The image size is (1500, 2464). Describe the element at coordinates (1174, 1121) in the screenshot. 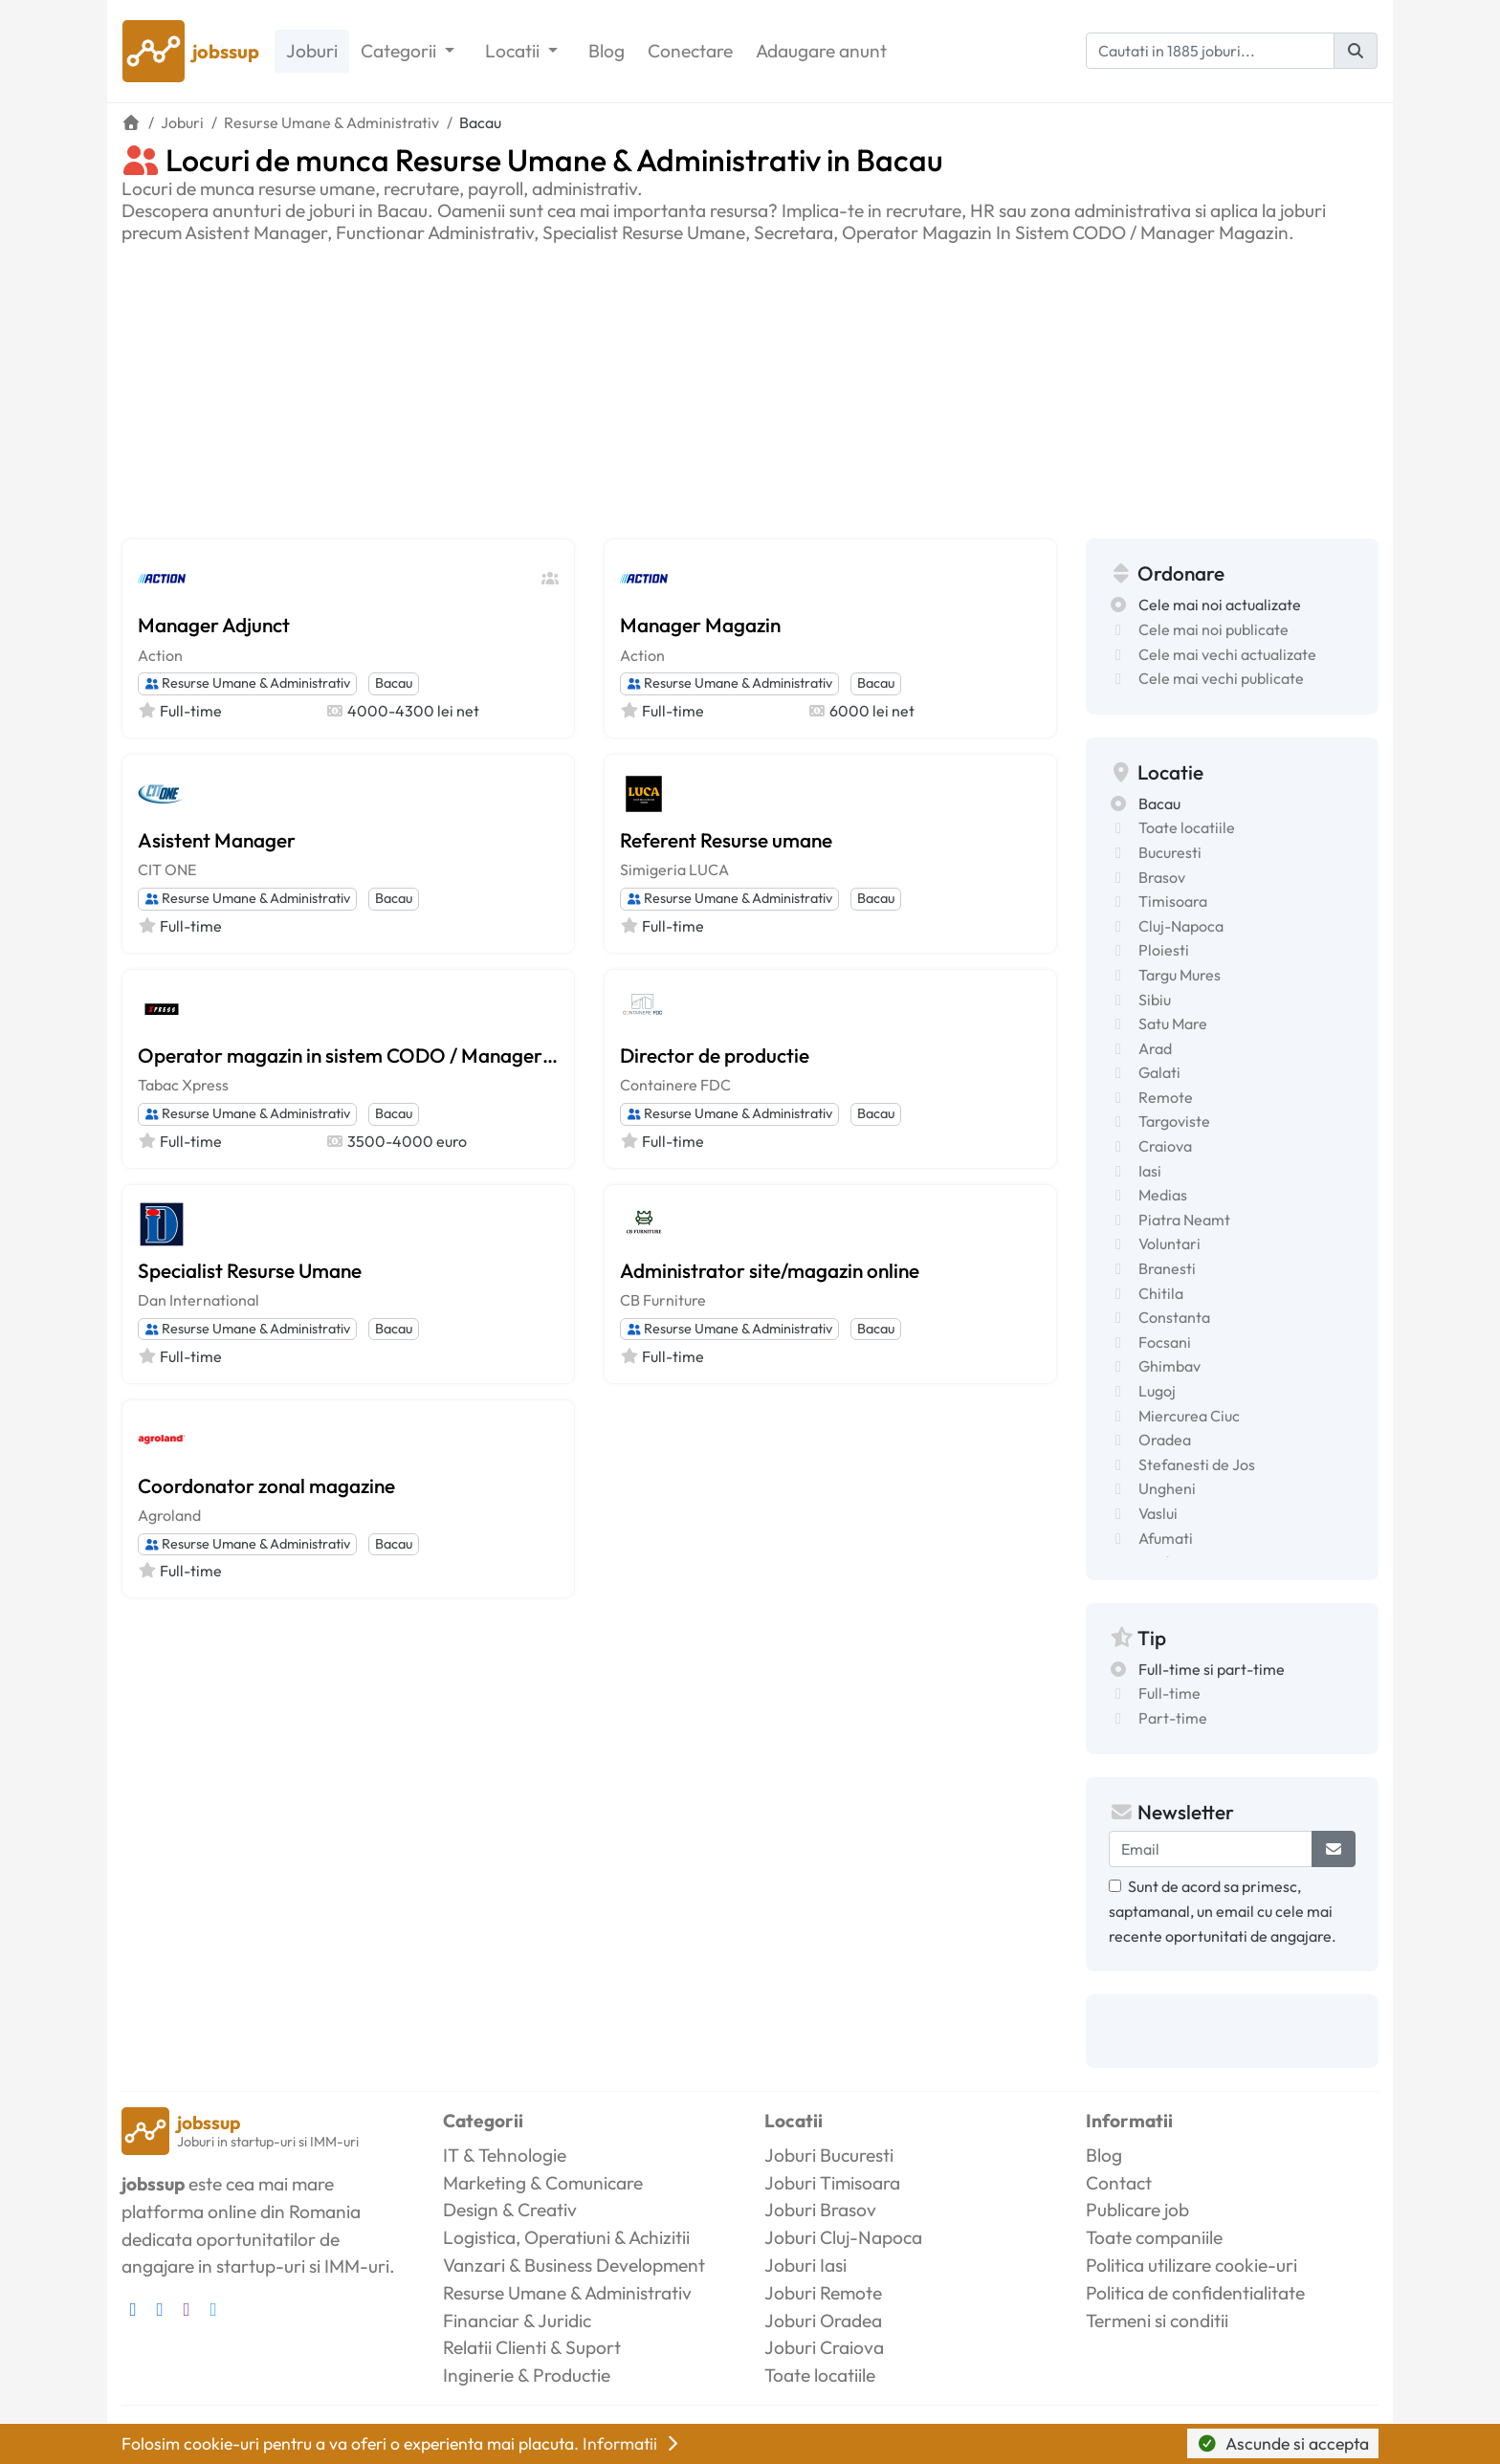

I see `Targoviste` at that location.